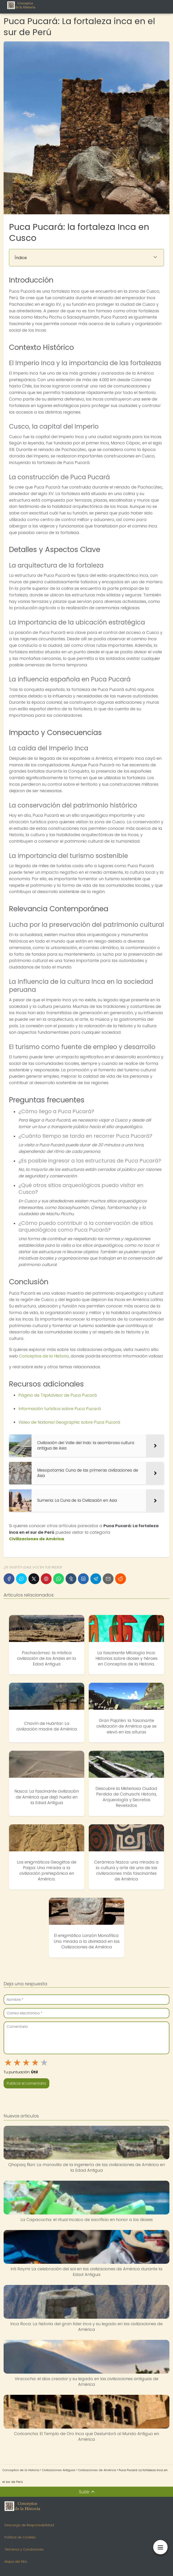 This screenshot has height=2576, width=173. I want to click on Video de National Geographic sobre Puca Pucará, so click(69, 1422).